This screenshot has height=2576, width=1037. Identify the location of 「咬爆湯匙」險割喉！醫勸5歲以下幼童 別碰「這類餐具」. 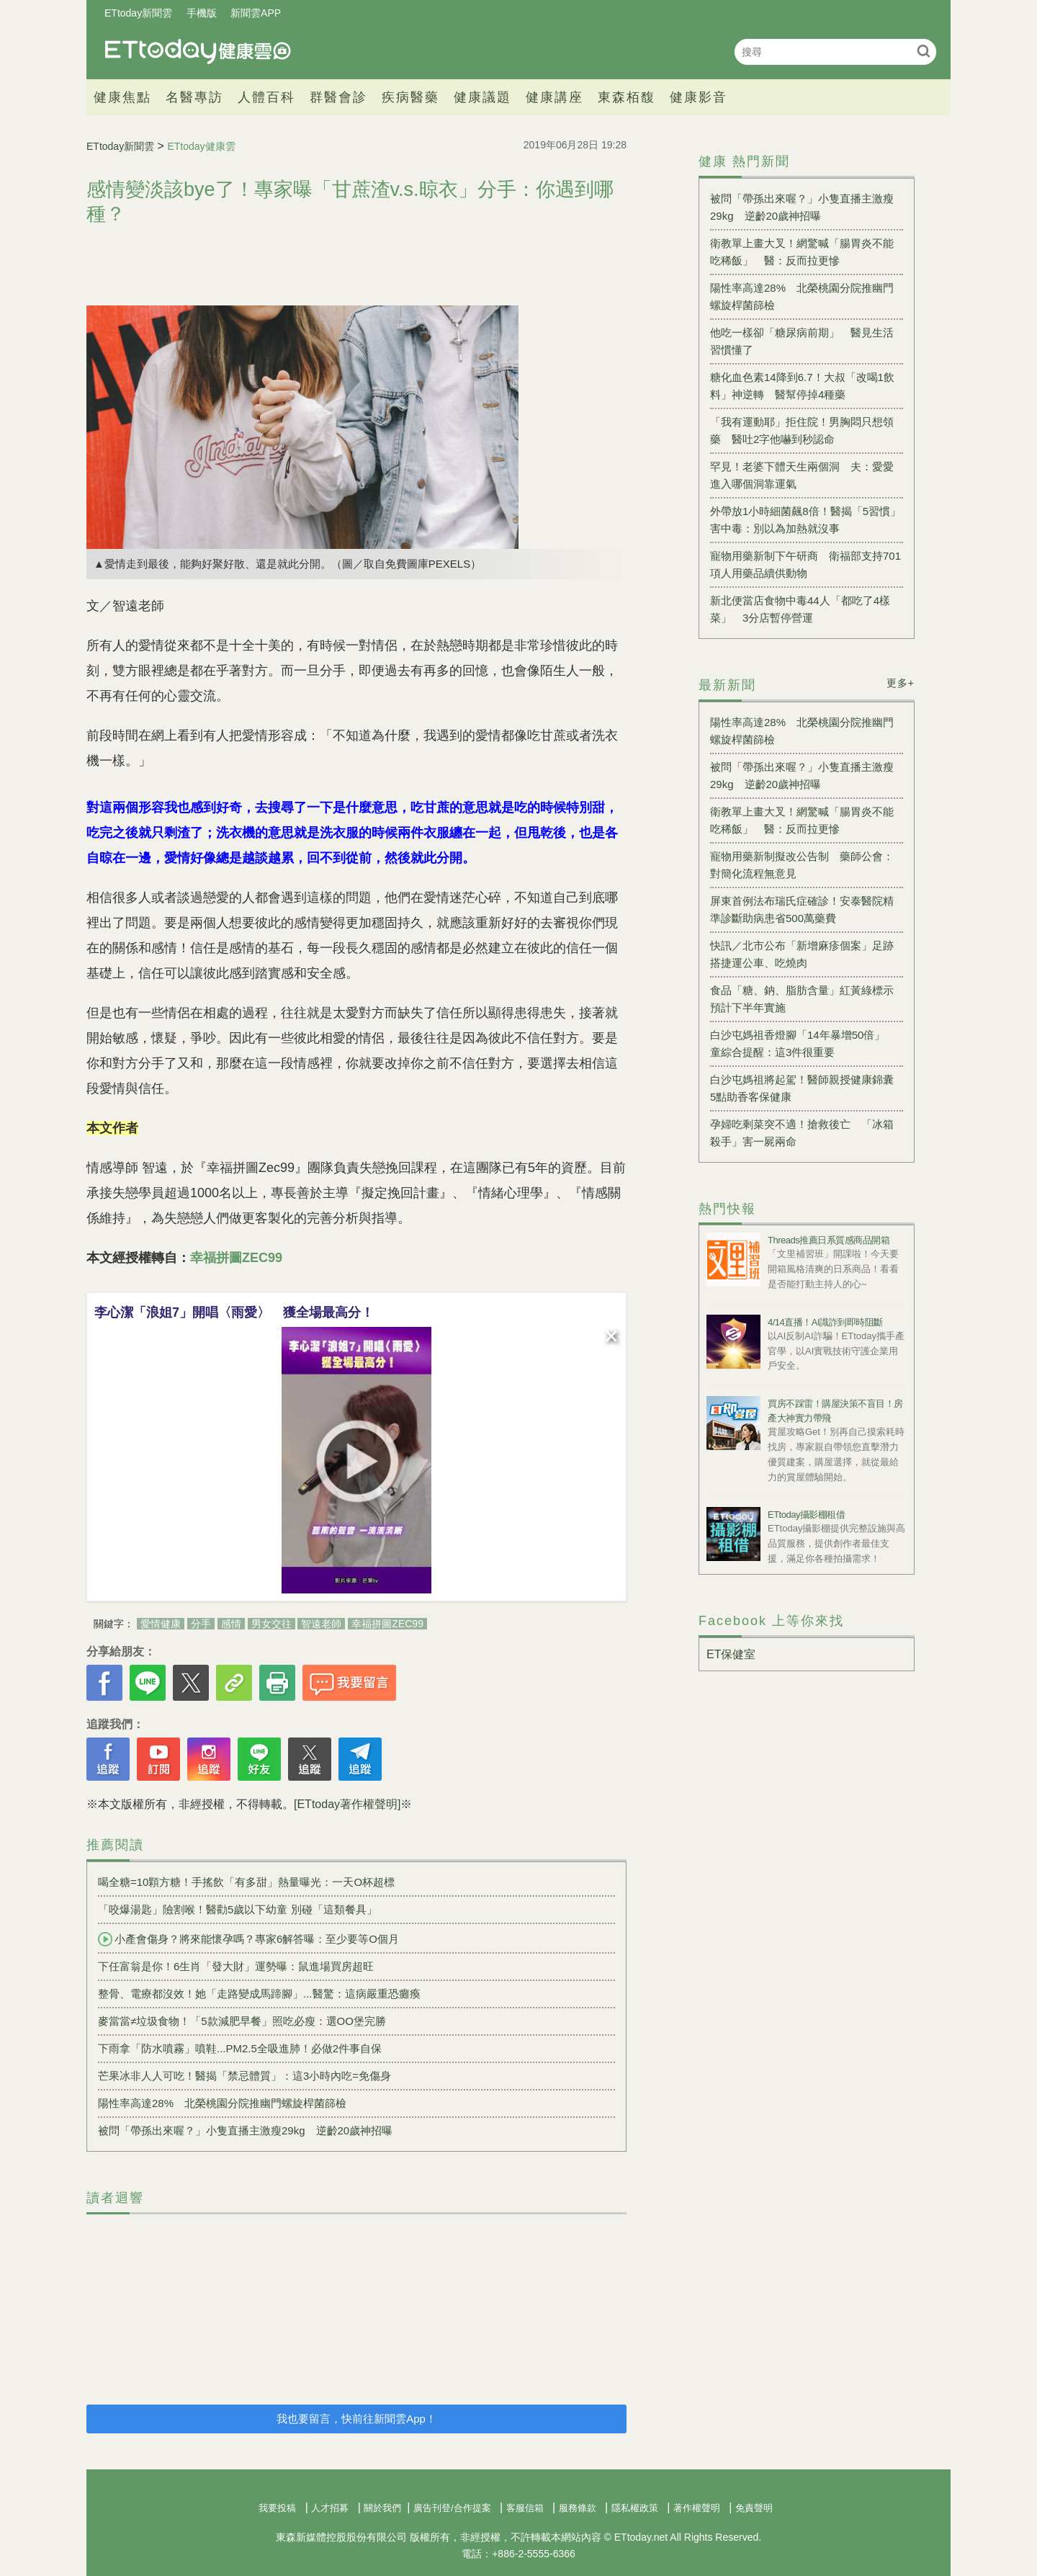
(237, 1909).